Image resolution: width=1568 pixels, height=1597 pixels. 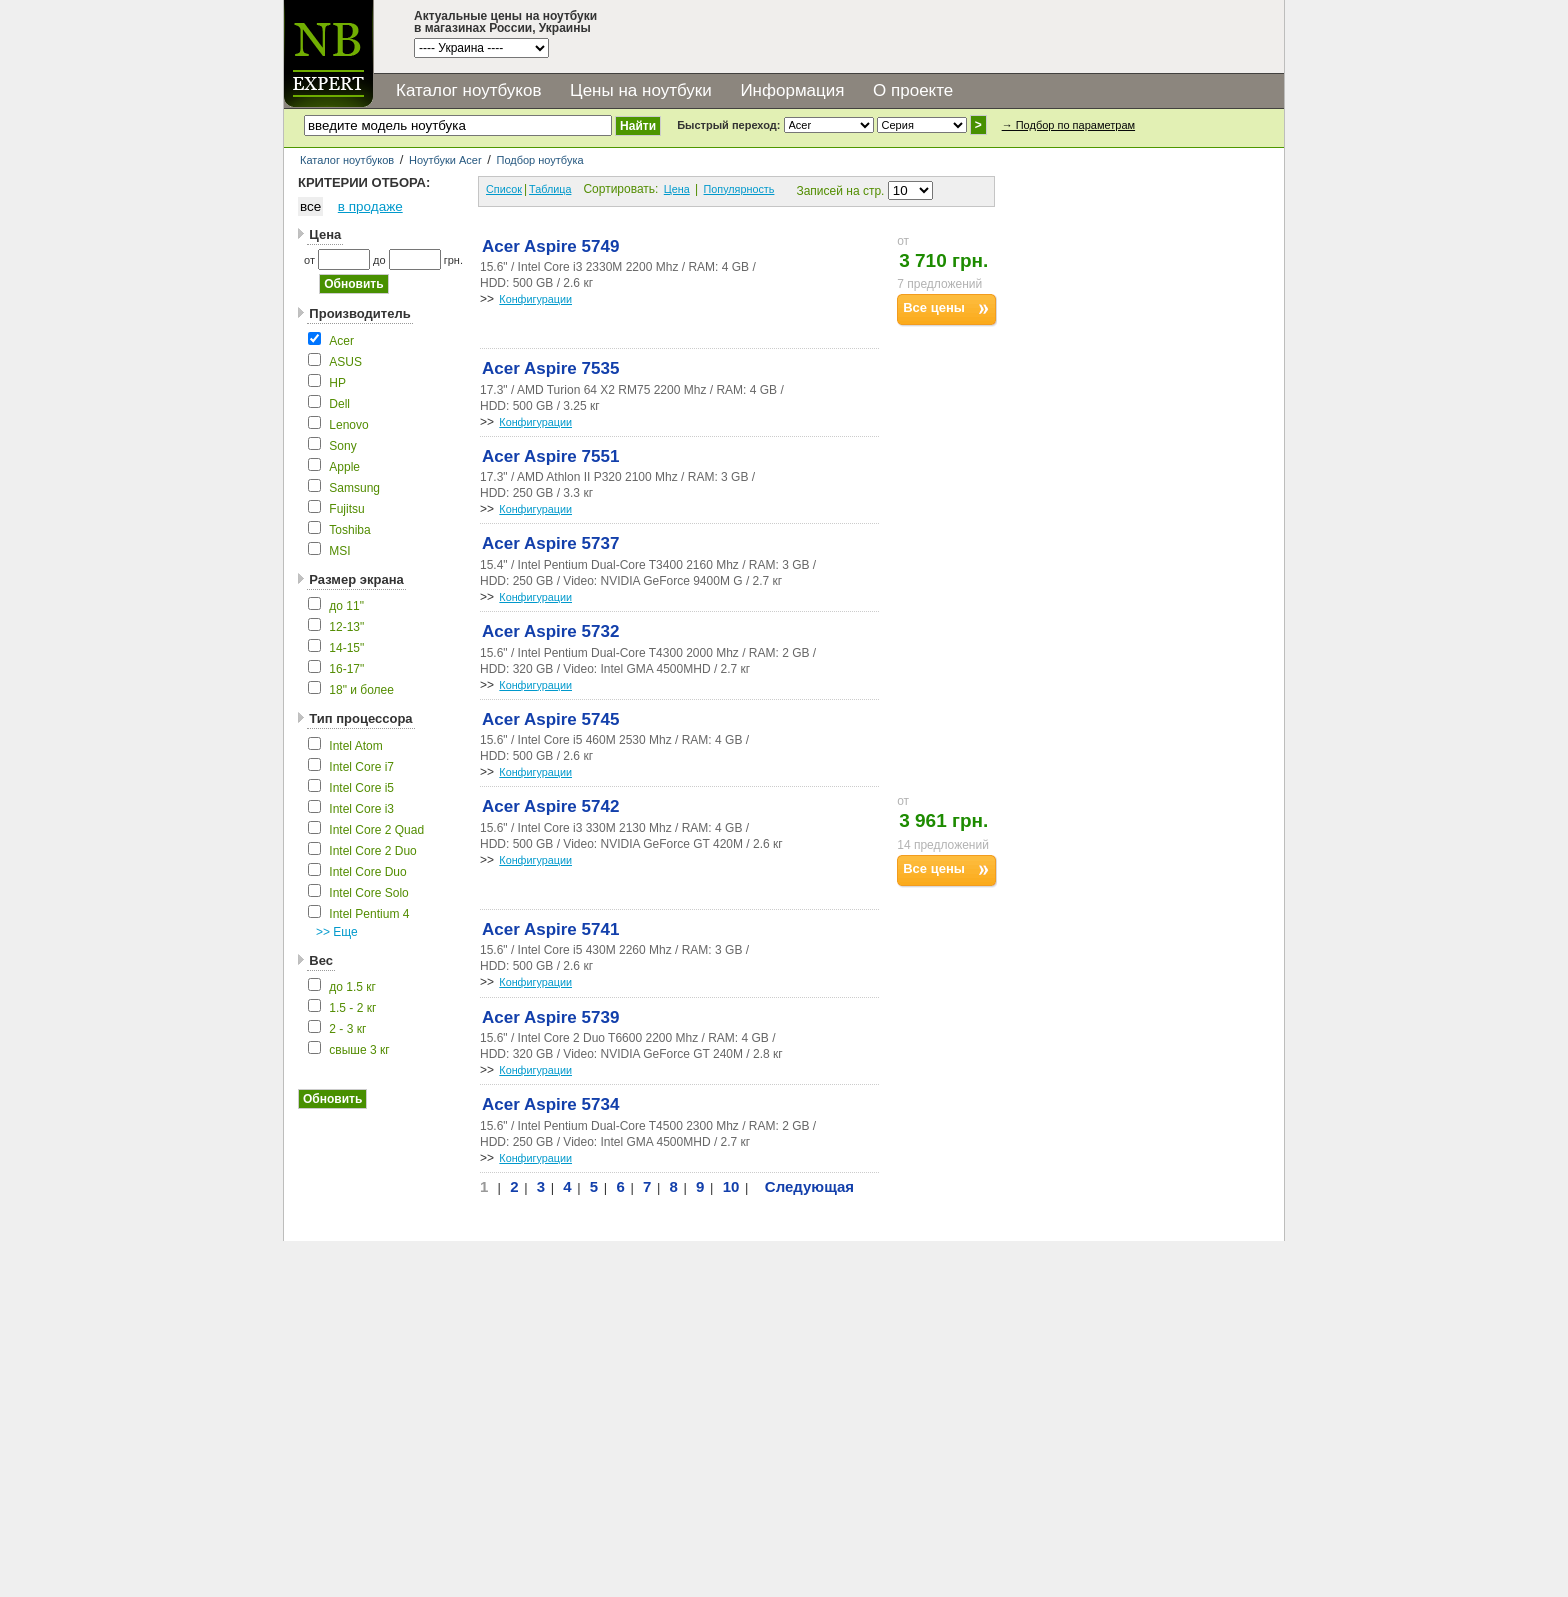 I want to click on Цена, so click(x=325, y=234).